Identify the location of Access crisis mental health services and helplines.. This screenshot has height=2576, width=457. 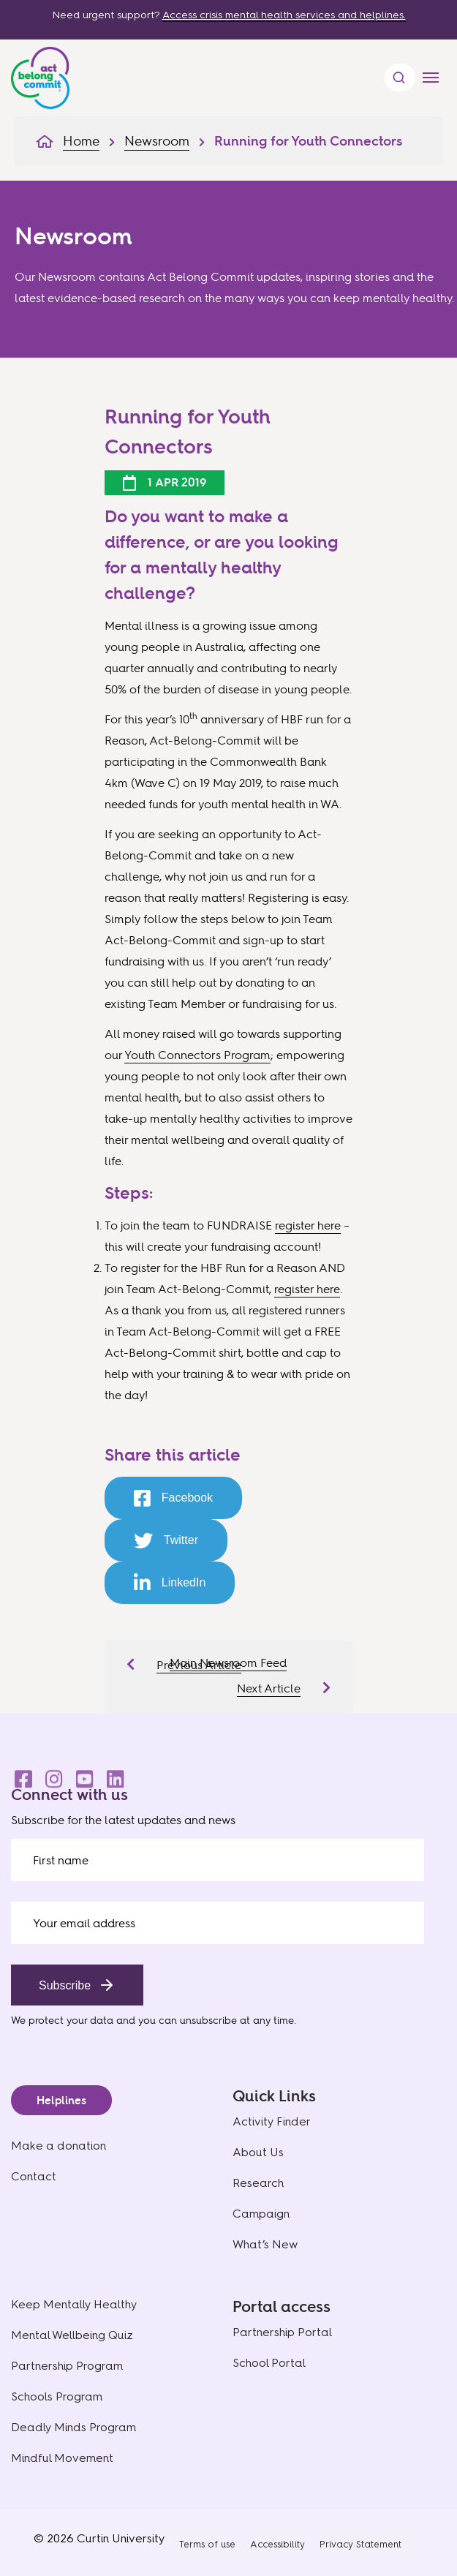
(284, 15).